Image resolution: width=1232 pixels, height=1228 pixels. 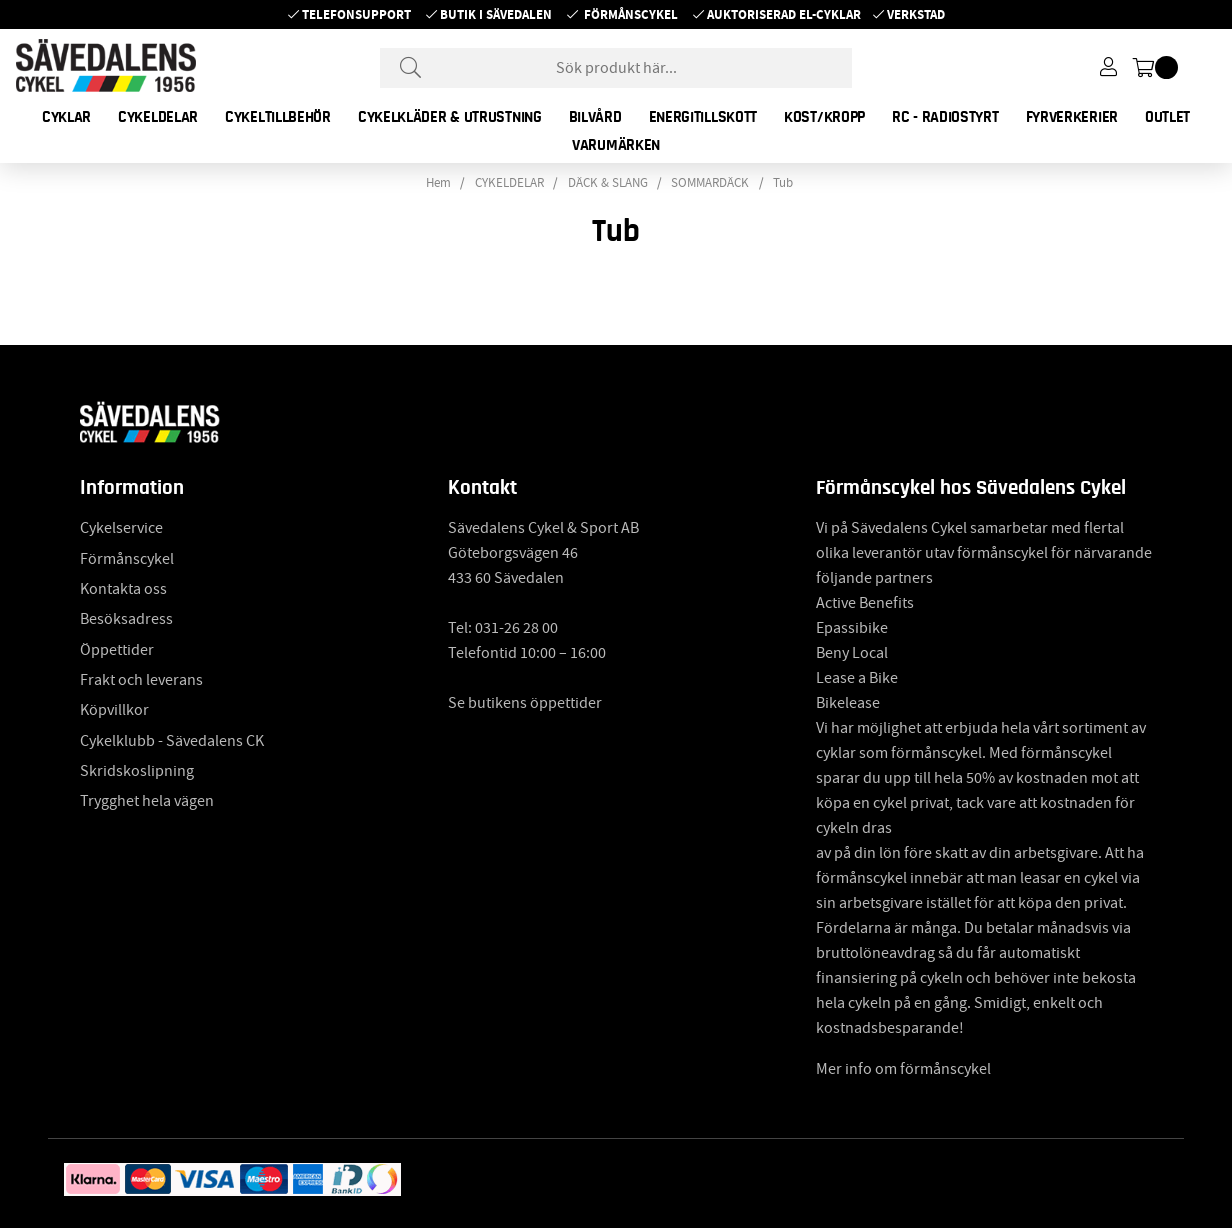 I want to click on Kontakta oss, so click(x=123, y=589).